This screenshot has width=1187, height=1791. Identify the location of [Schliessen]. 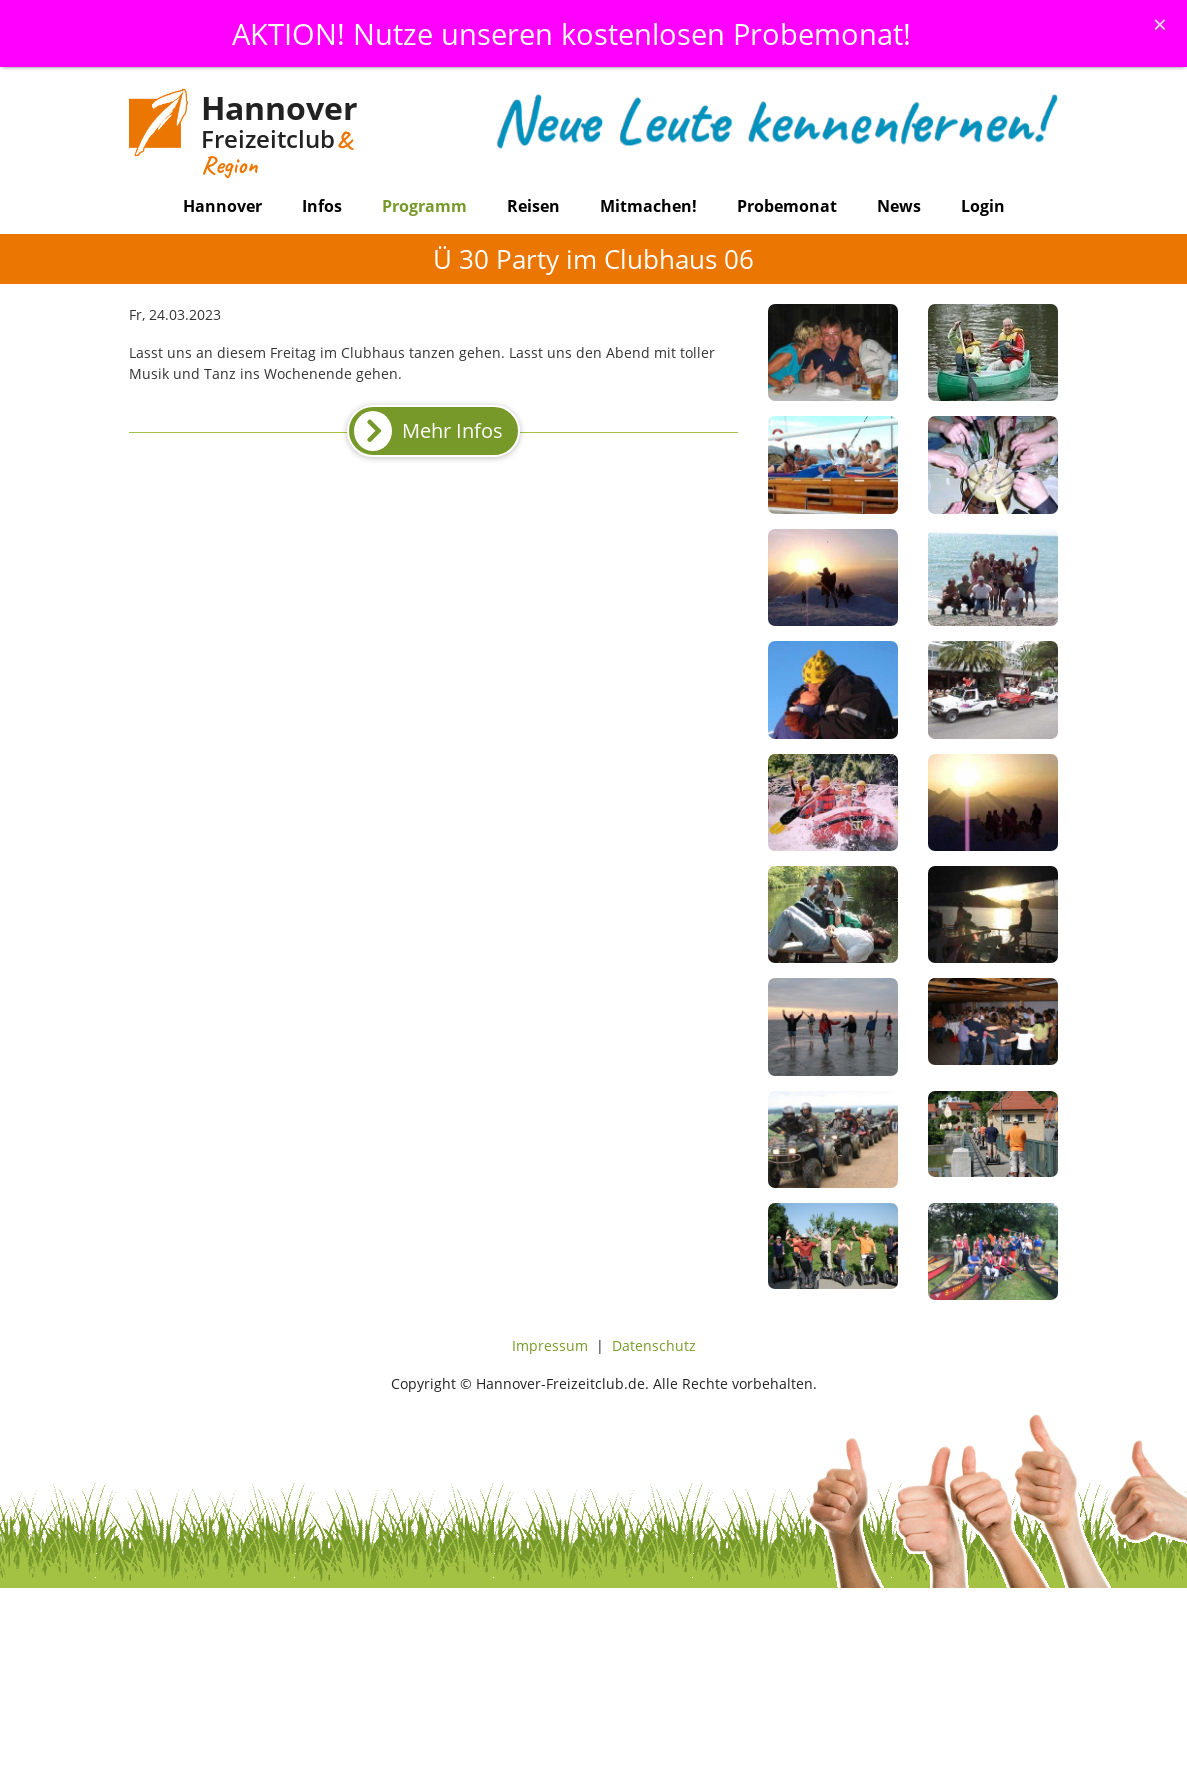
(1160, 24).